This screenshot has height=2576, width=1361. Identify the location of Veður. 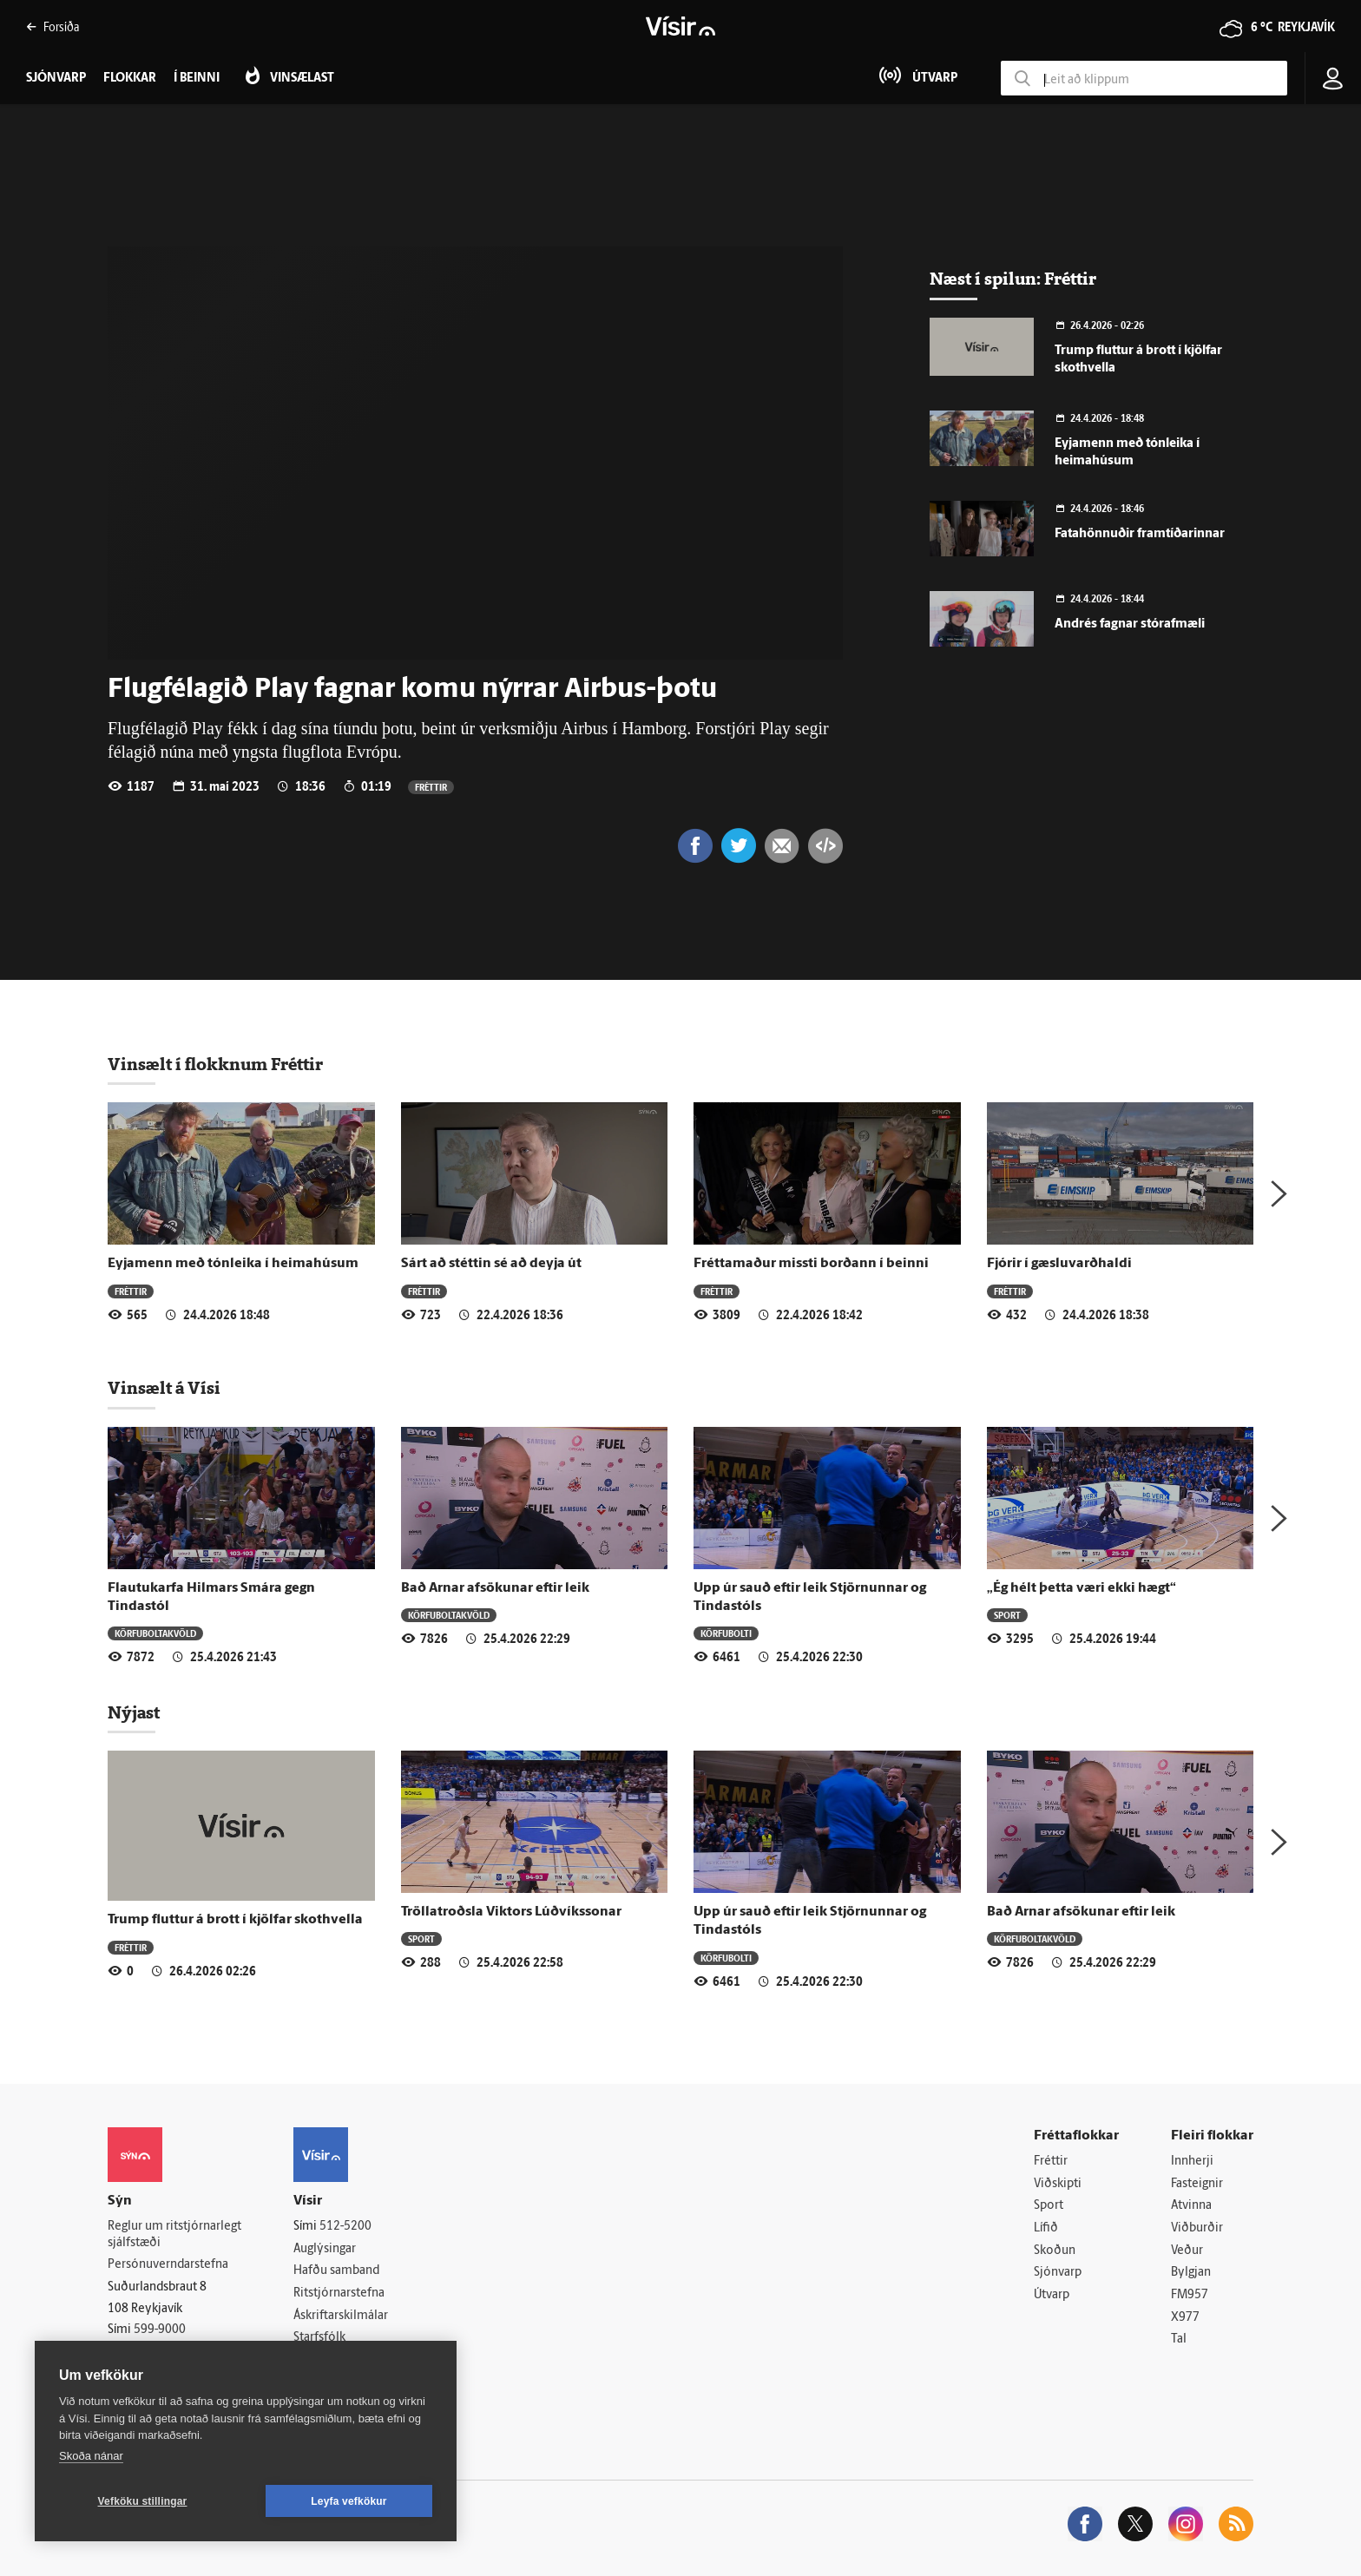
(1187, 2250).